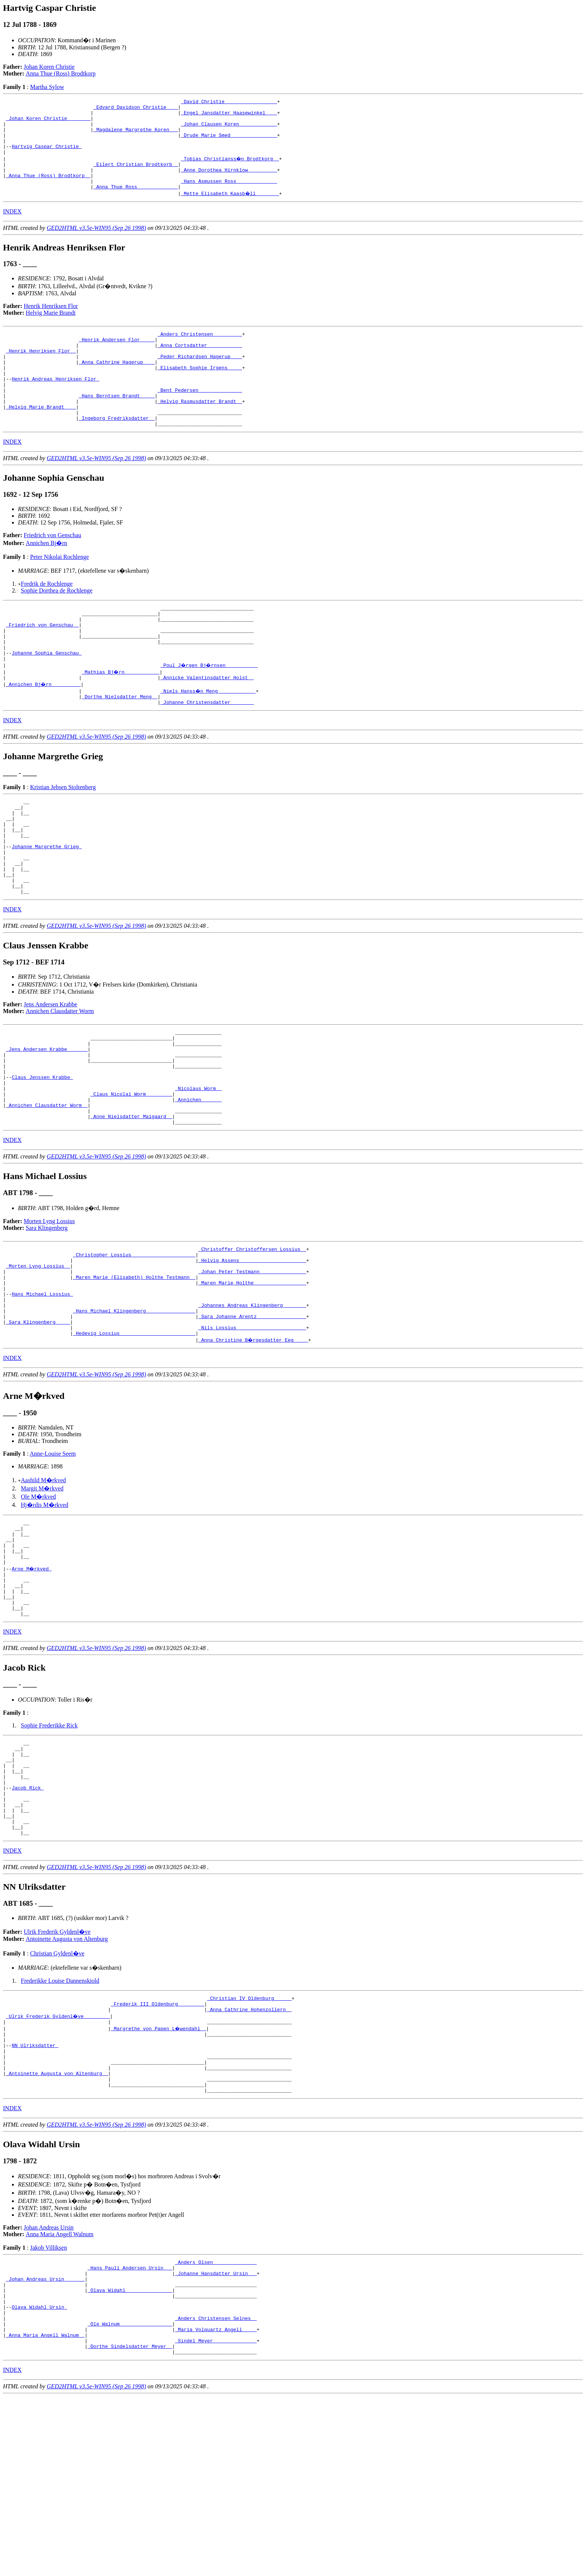 Image resolution: width=586 pixels, height=2576 pixels. I want to click on _Anders Christensen _________, so click(199, 351).